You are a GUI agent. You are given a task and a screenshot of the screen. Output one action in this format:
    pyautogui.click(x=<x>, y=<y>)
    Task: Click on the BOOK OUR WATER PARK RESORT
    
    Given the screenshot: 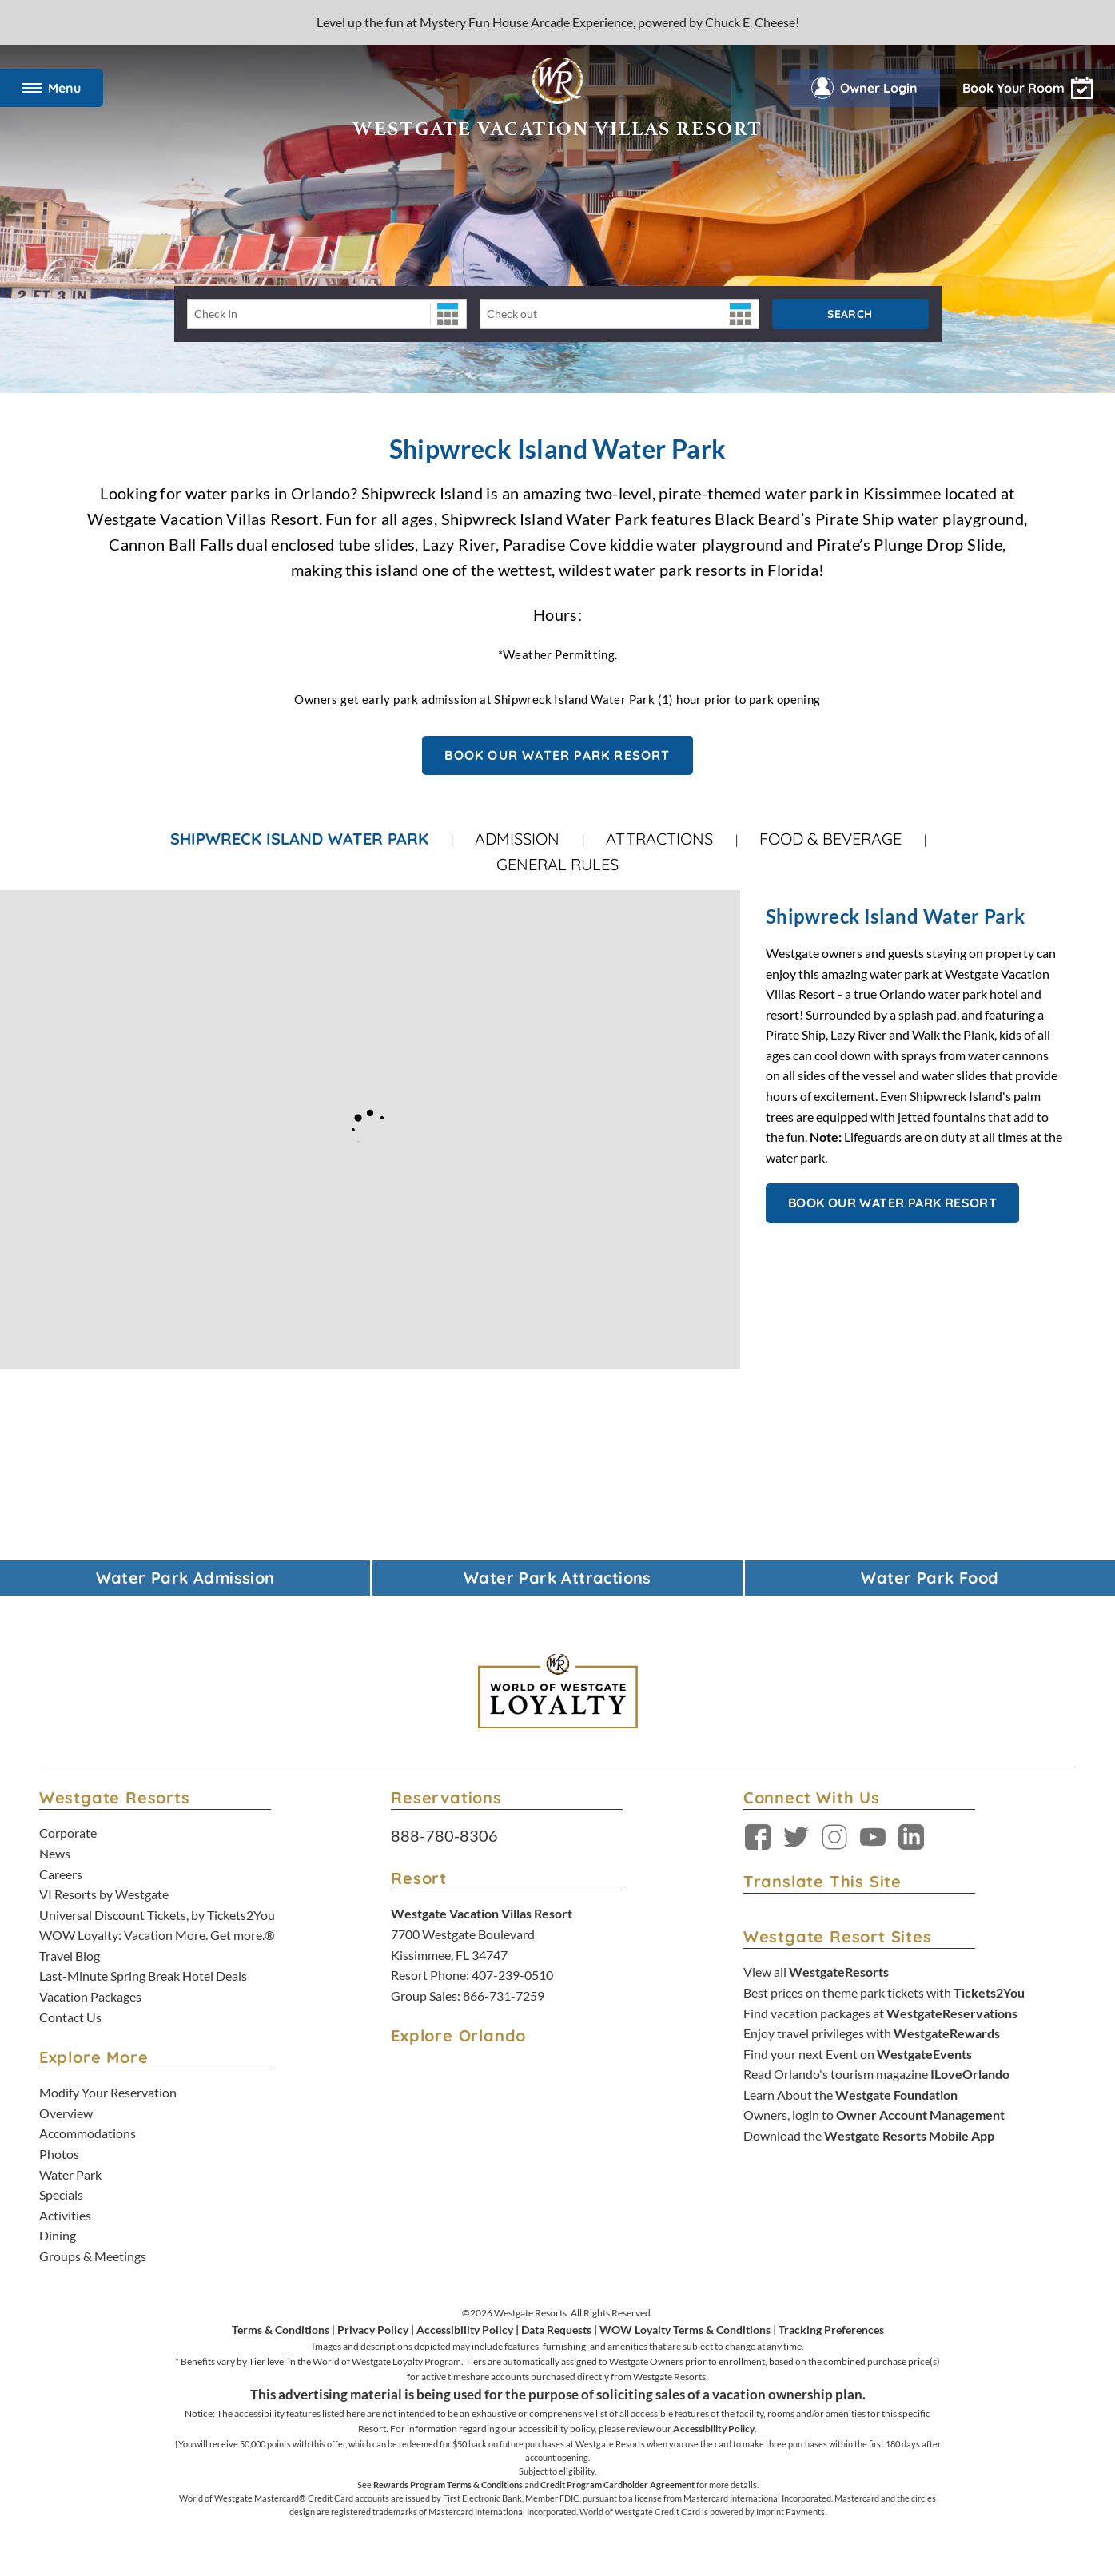 What is the action you would take?
    pyautogui.click(x=557, y=755)
    